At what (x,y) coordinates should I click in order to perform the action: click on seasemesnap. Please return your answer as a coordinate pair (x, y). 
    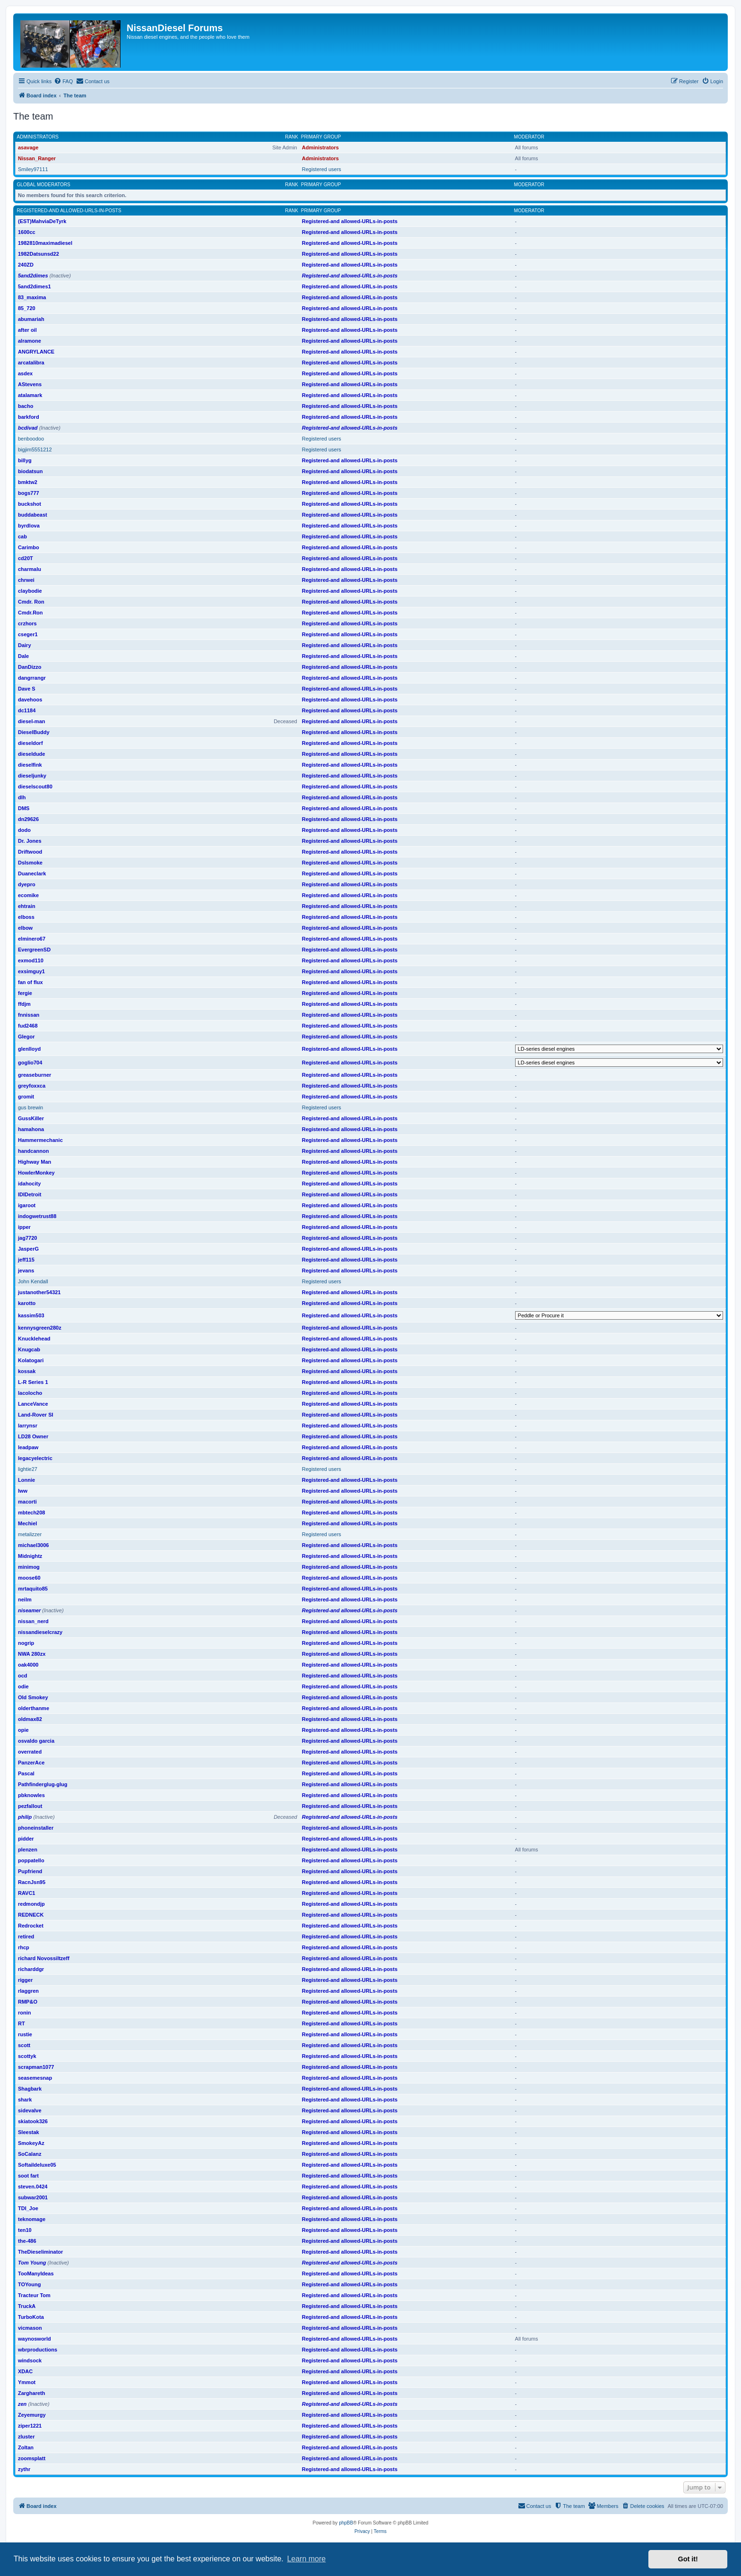
    Looking at the image, I should click on (35, 2078).